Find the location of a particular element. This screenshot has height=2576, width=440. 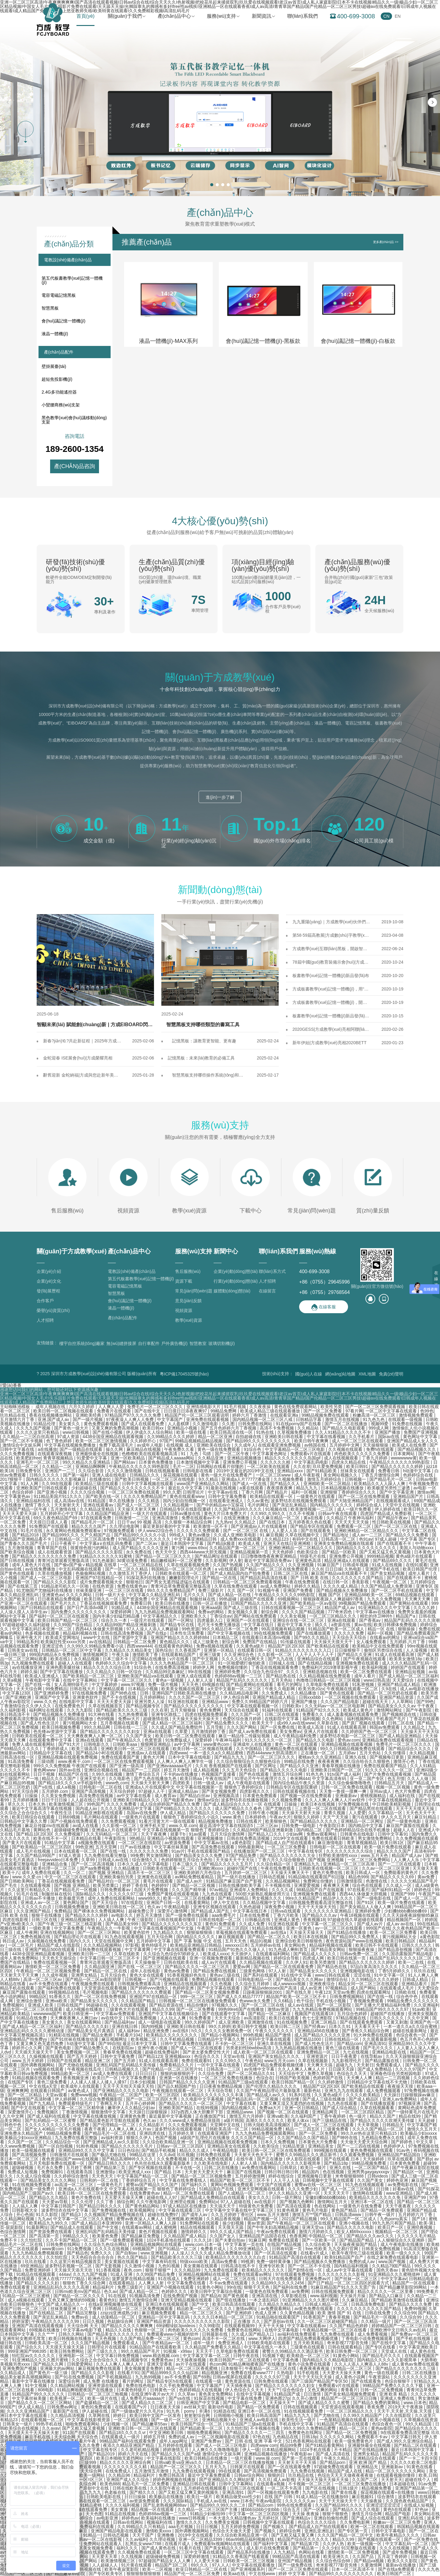

婷婷久久精品 is located at coordinates (307, 1586).